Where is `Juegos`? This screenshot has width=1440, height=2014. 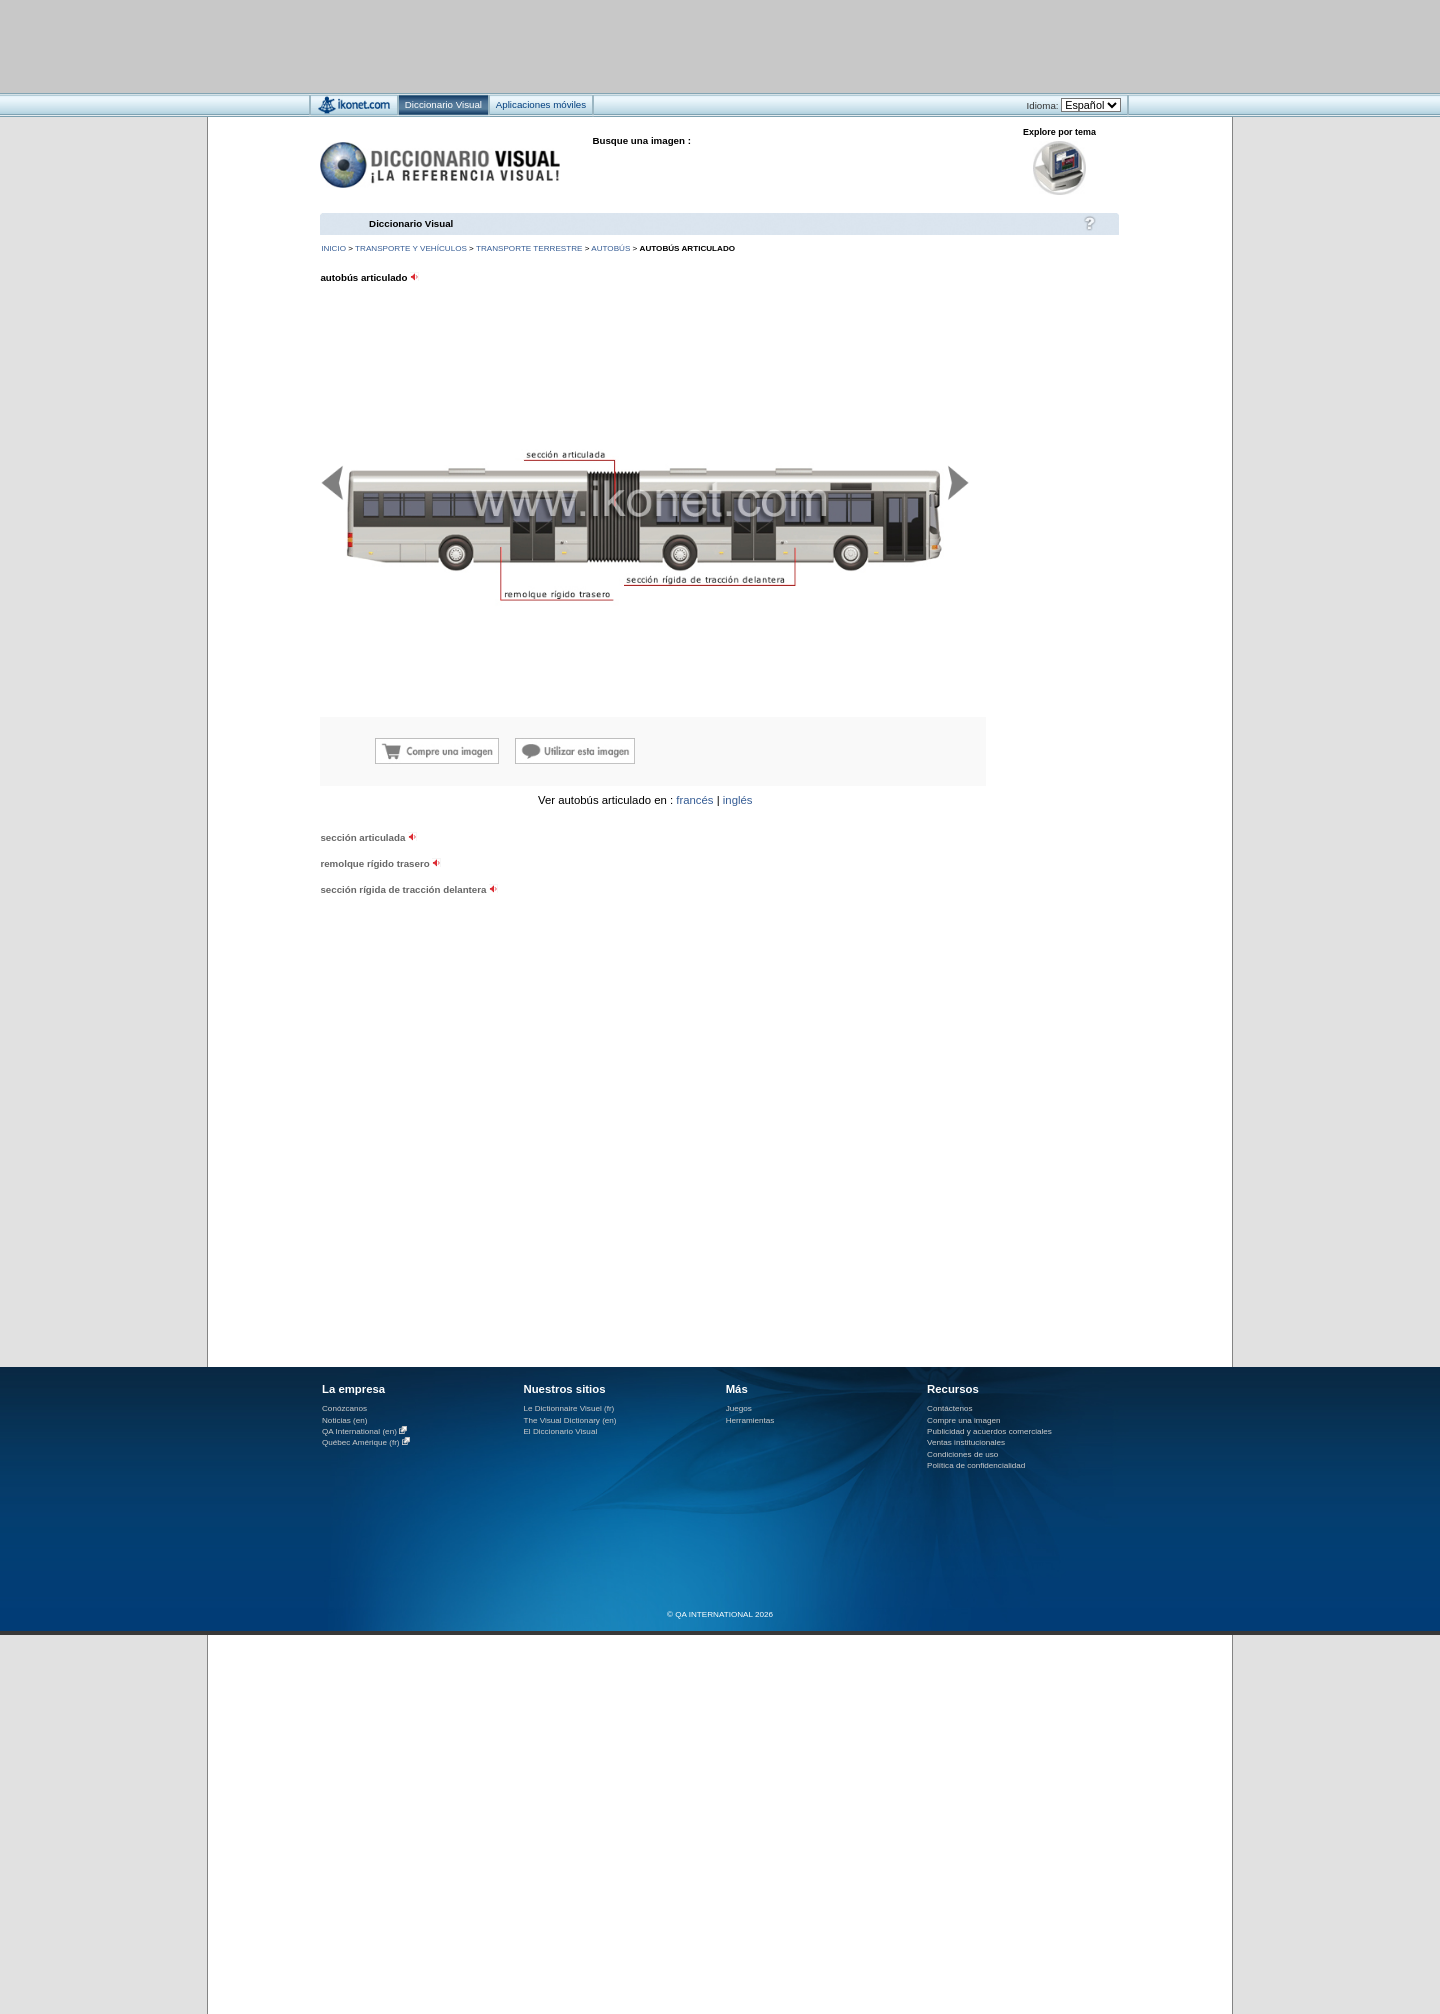
Juegos is located at coordinates (739, 1408).